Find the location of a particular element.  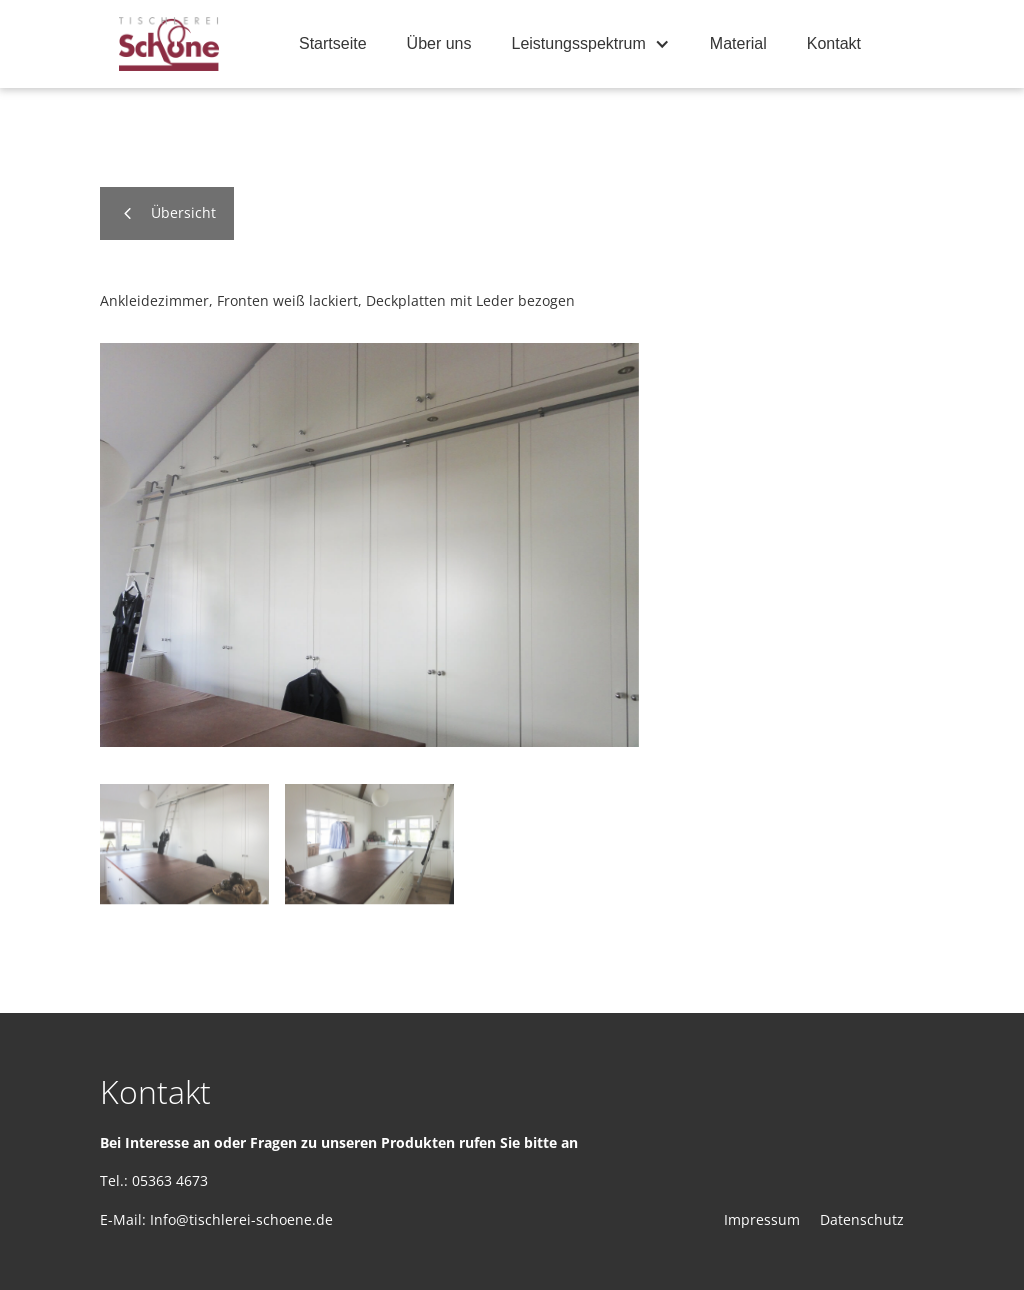

Über uns is located at coordinates (439, 43).